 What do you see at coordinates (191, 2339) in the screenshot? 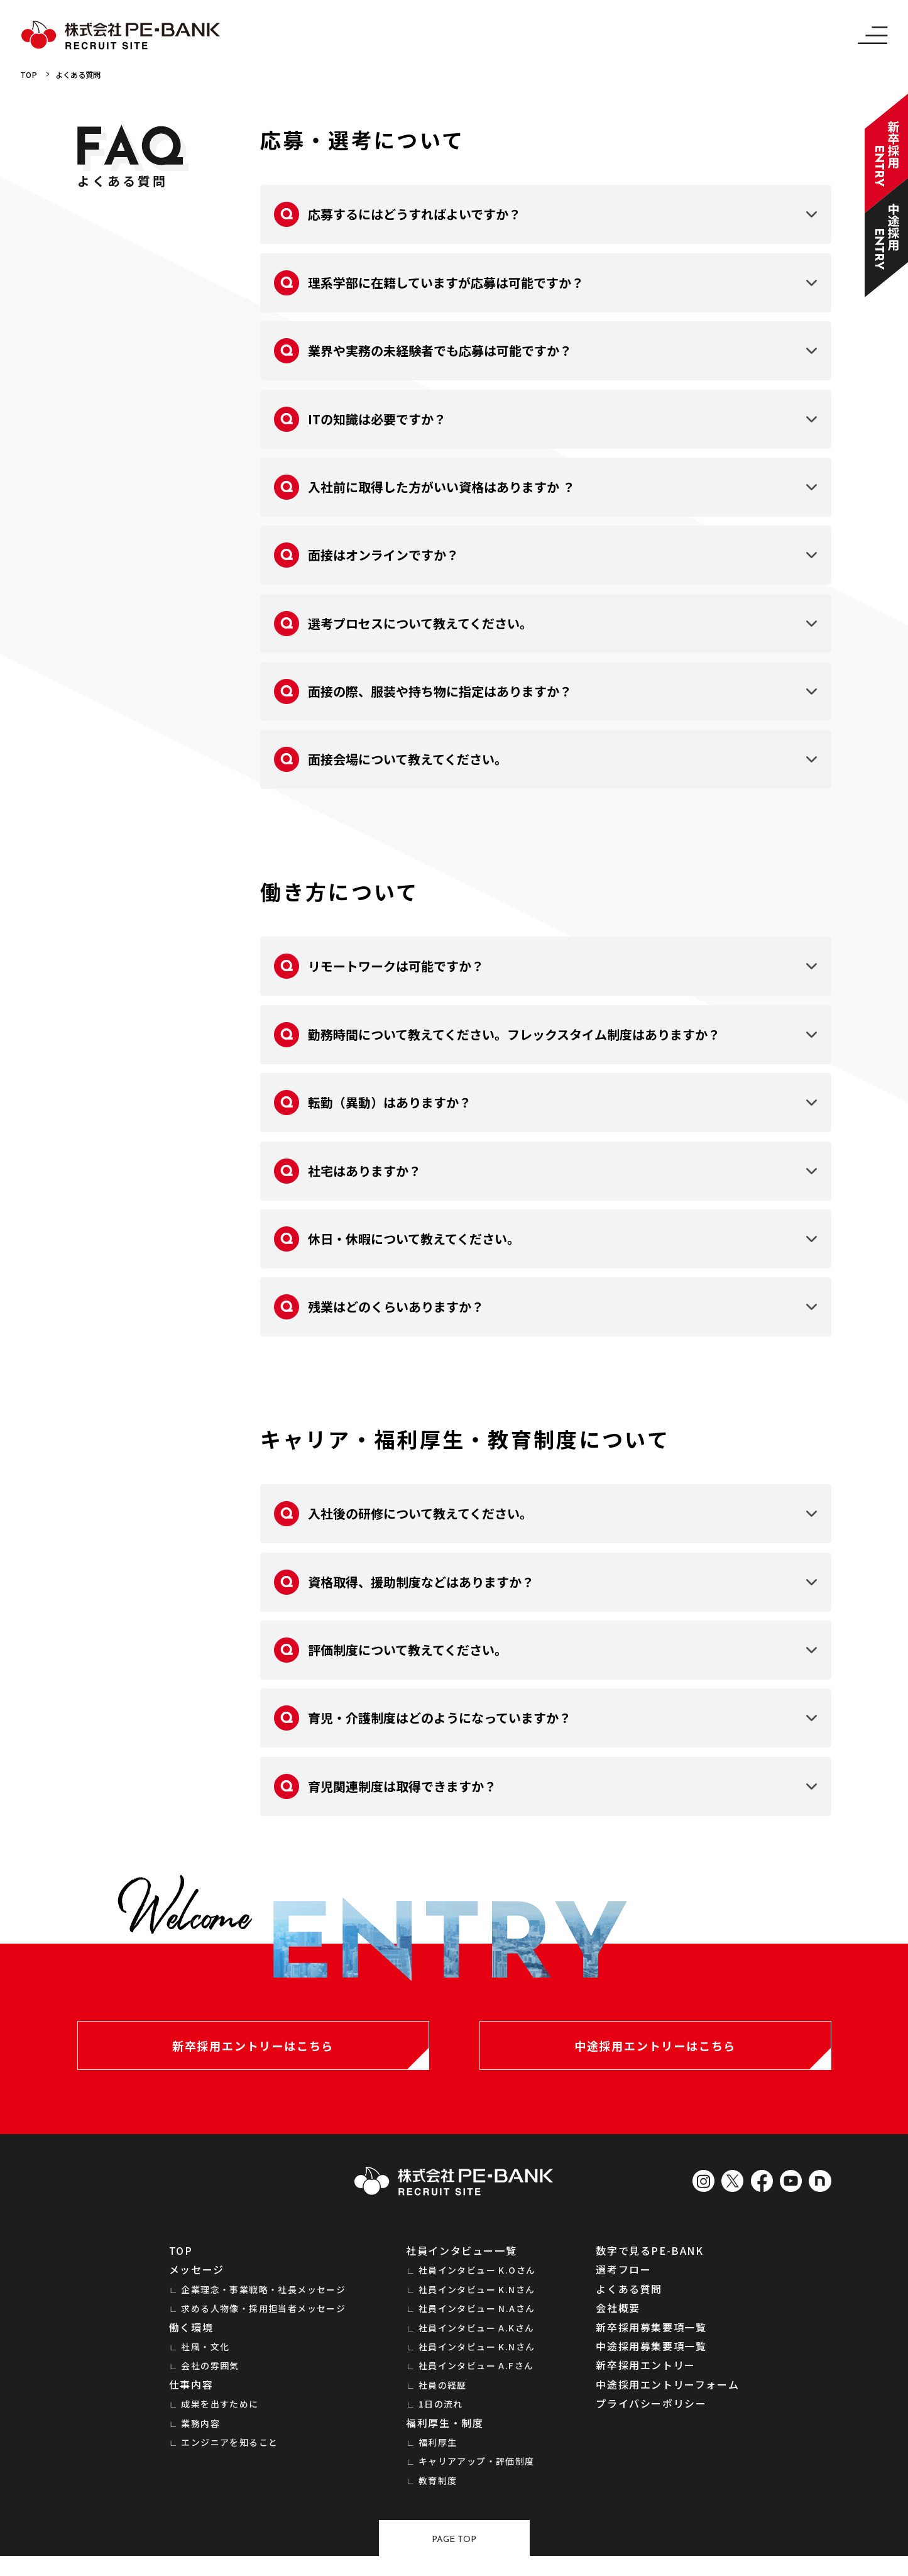
I see `働く環境` at bounding box center [191, 2339].